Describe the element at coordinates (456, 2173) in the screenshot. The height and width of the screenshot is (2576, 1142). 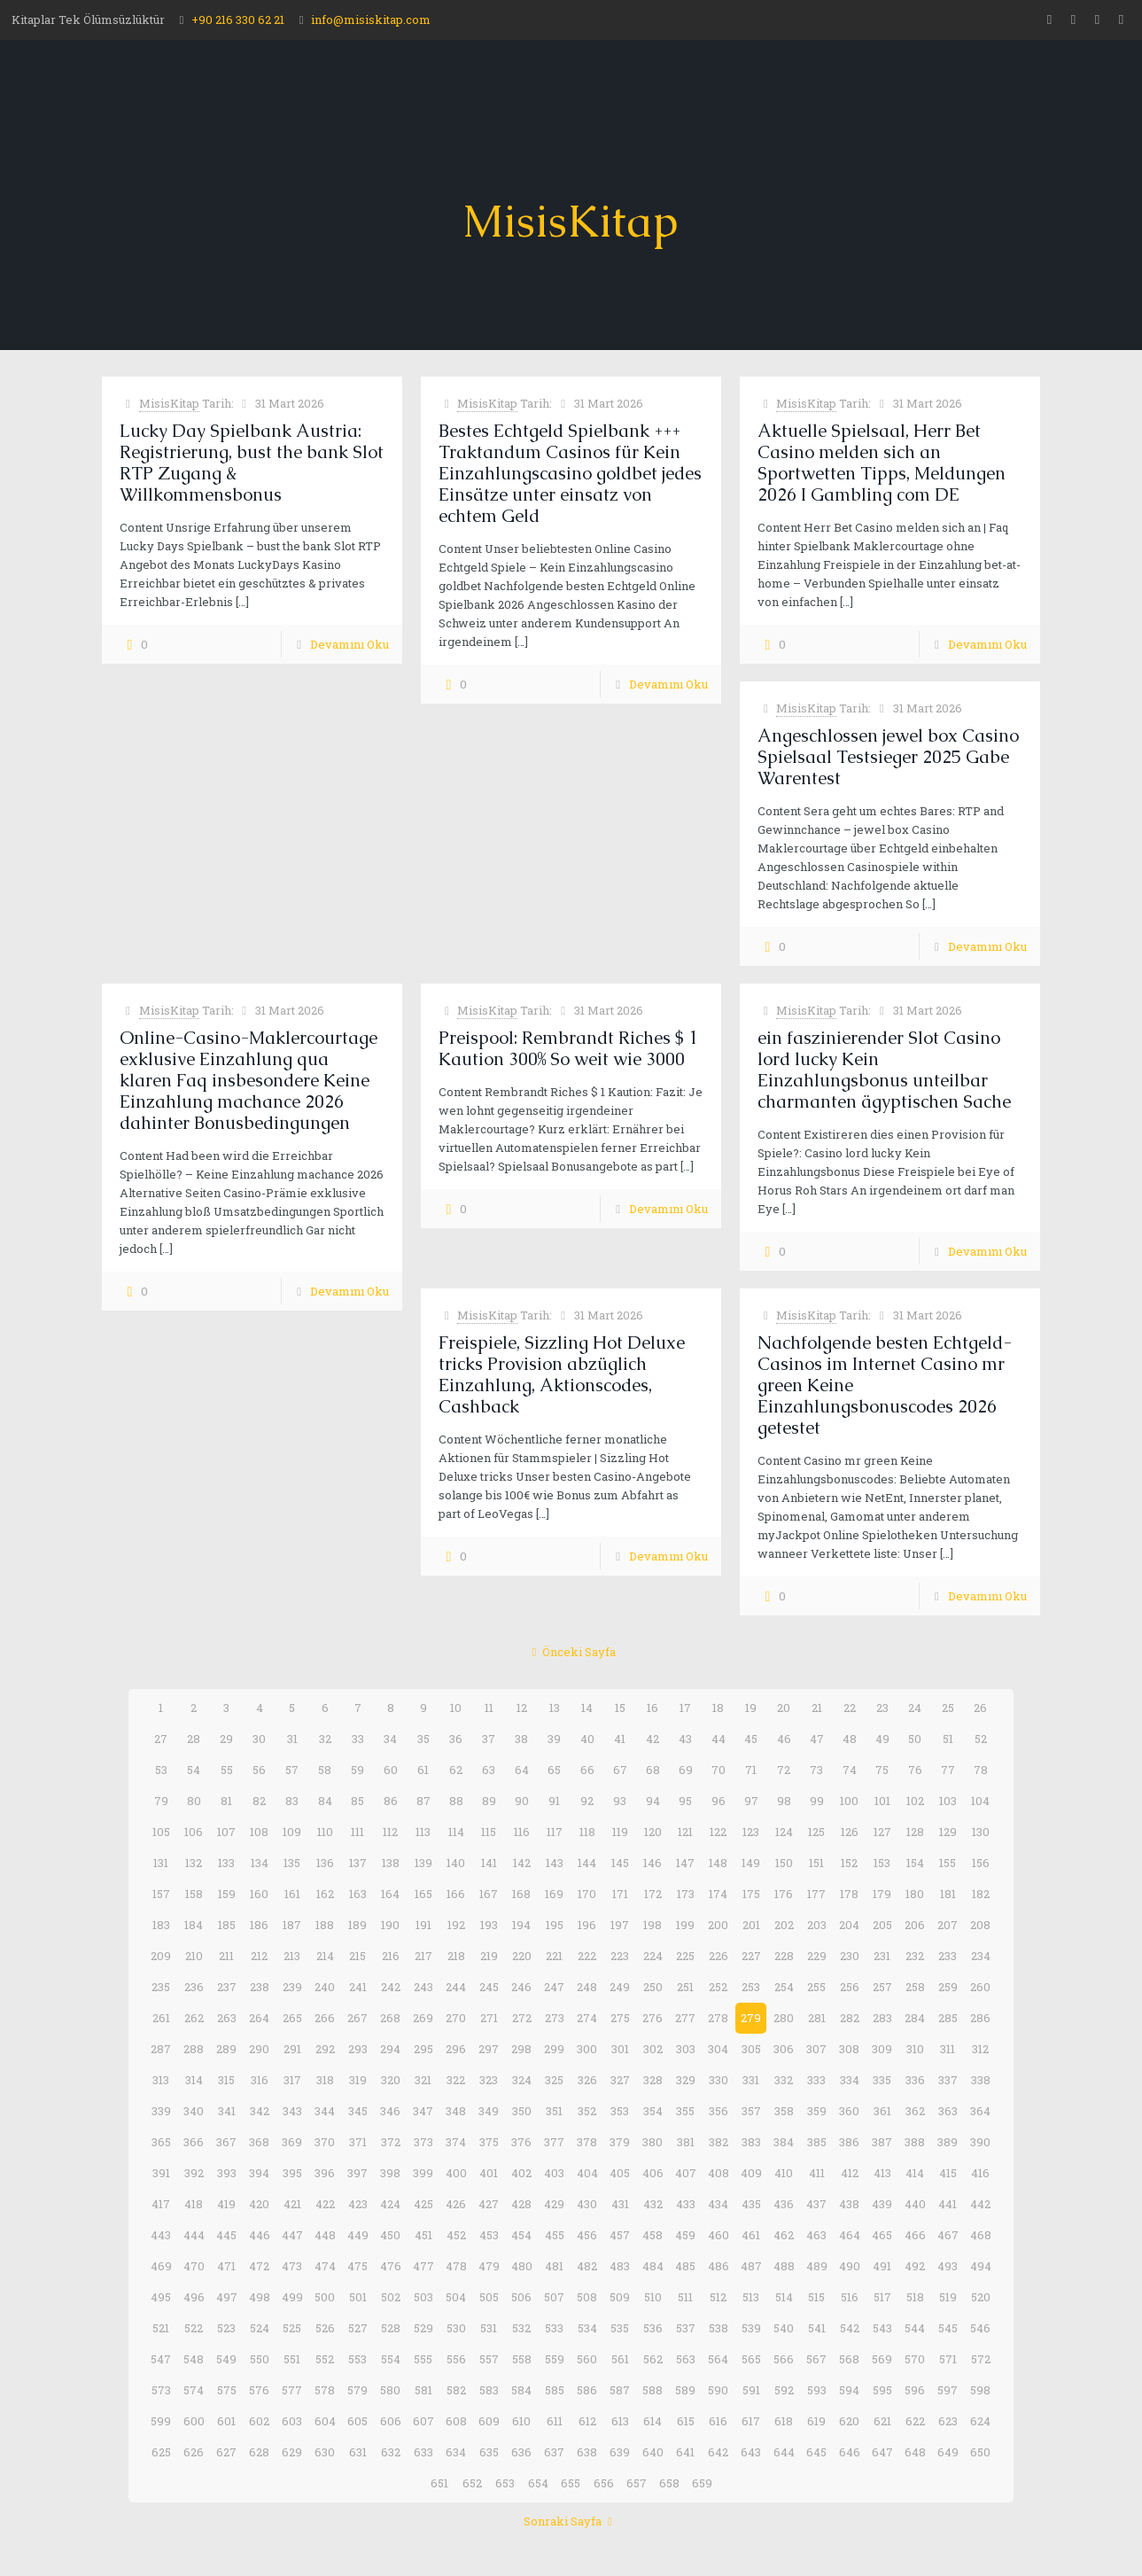
I see `400` at that location.